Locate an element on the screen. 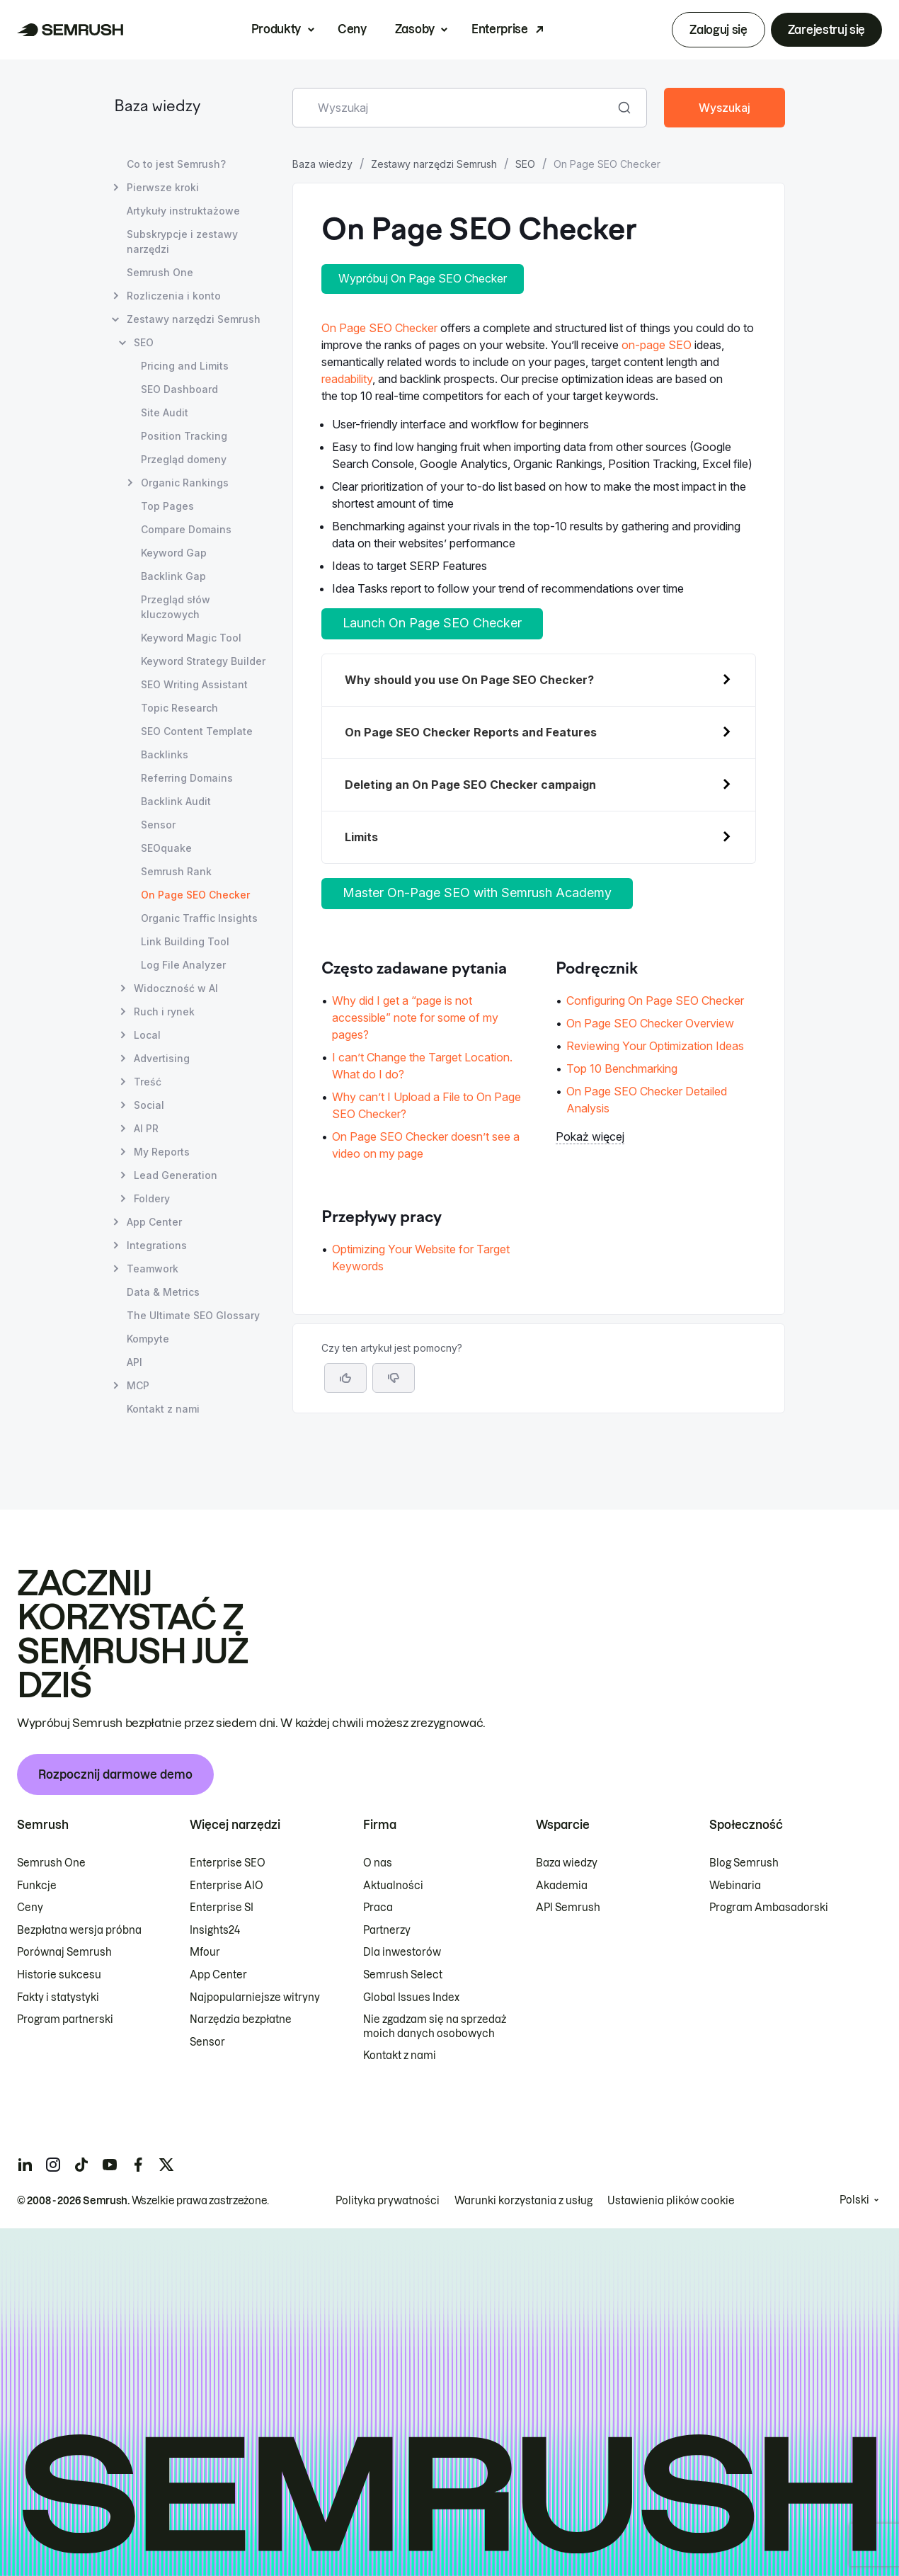  Akademia is located at coordinates (562, 1885).